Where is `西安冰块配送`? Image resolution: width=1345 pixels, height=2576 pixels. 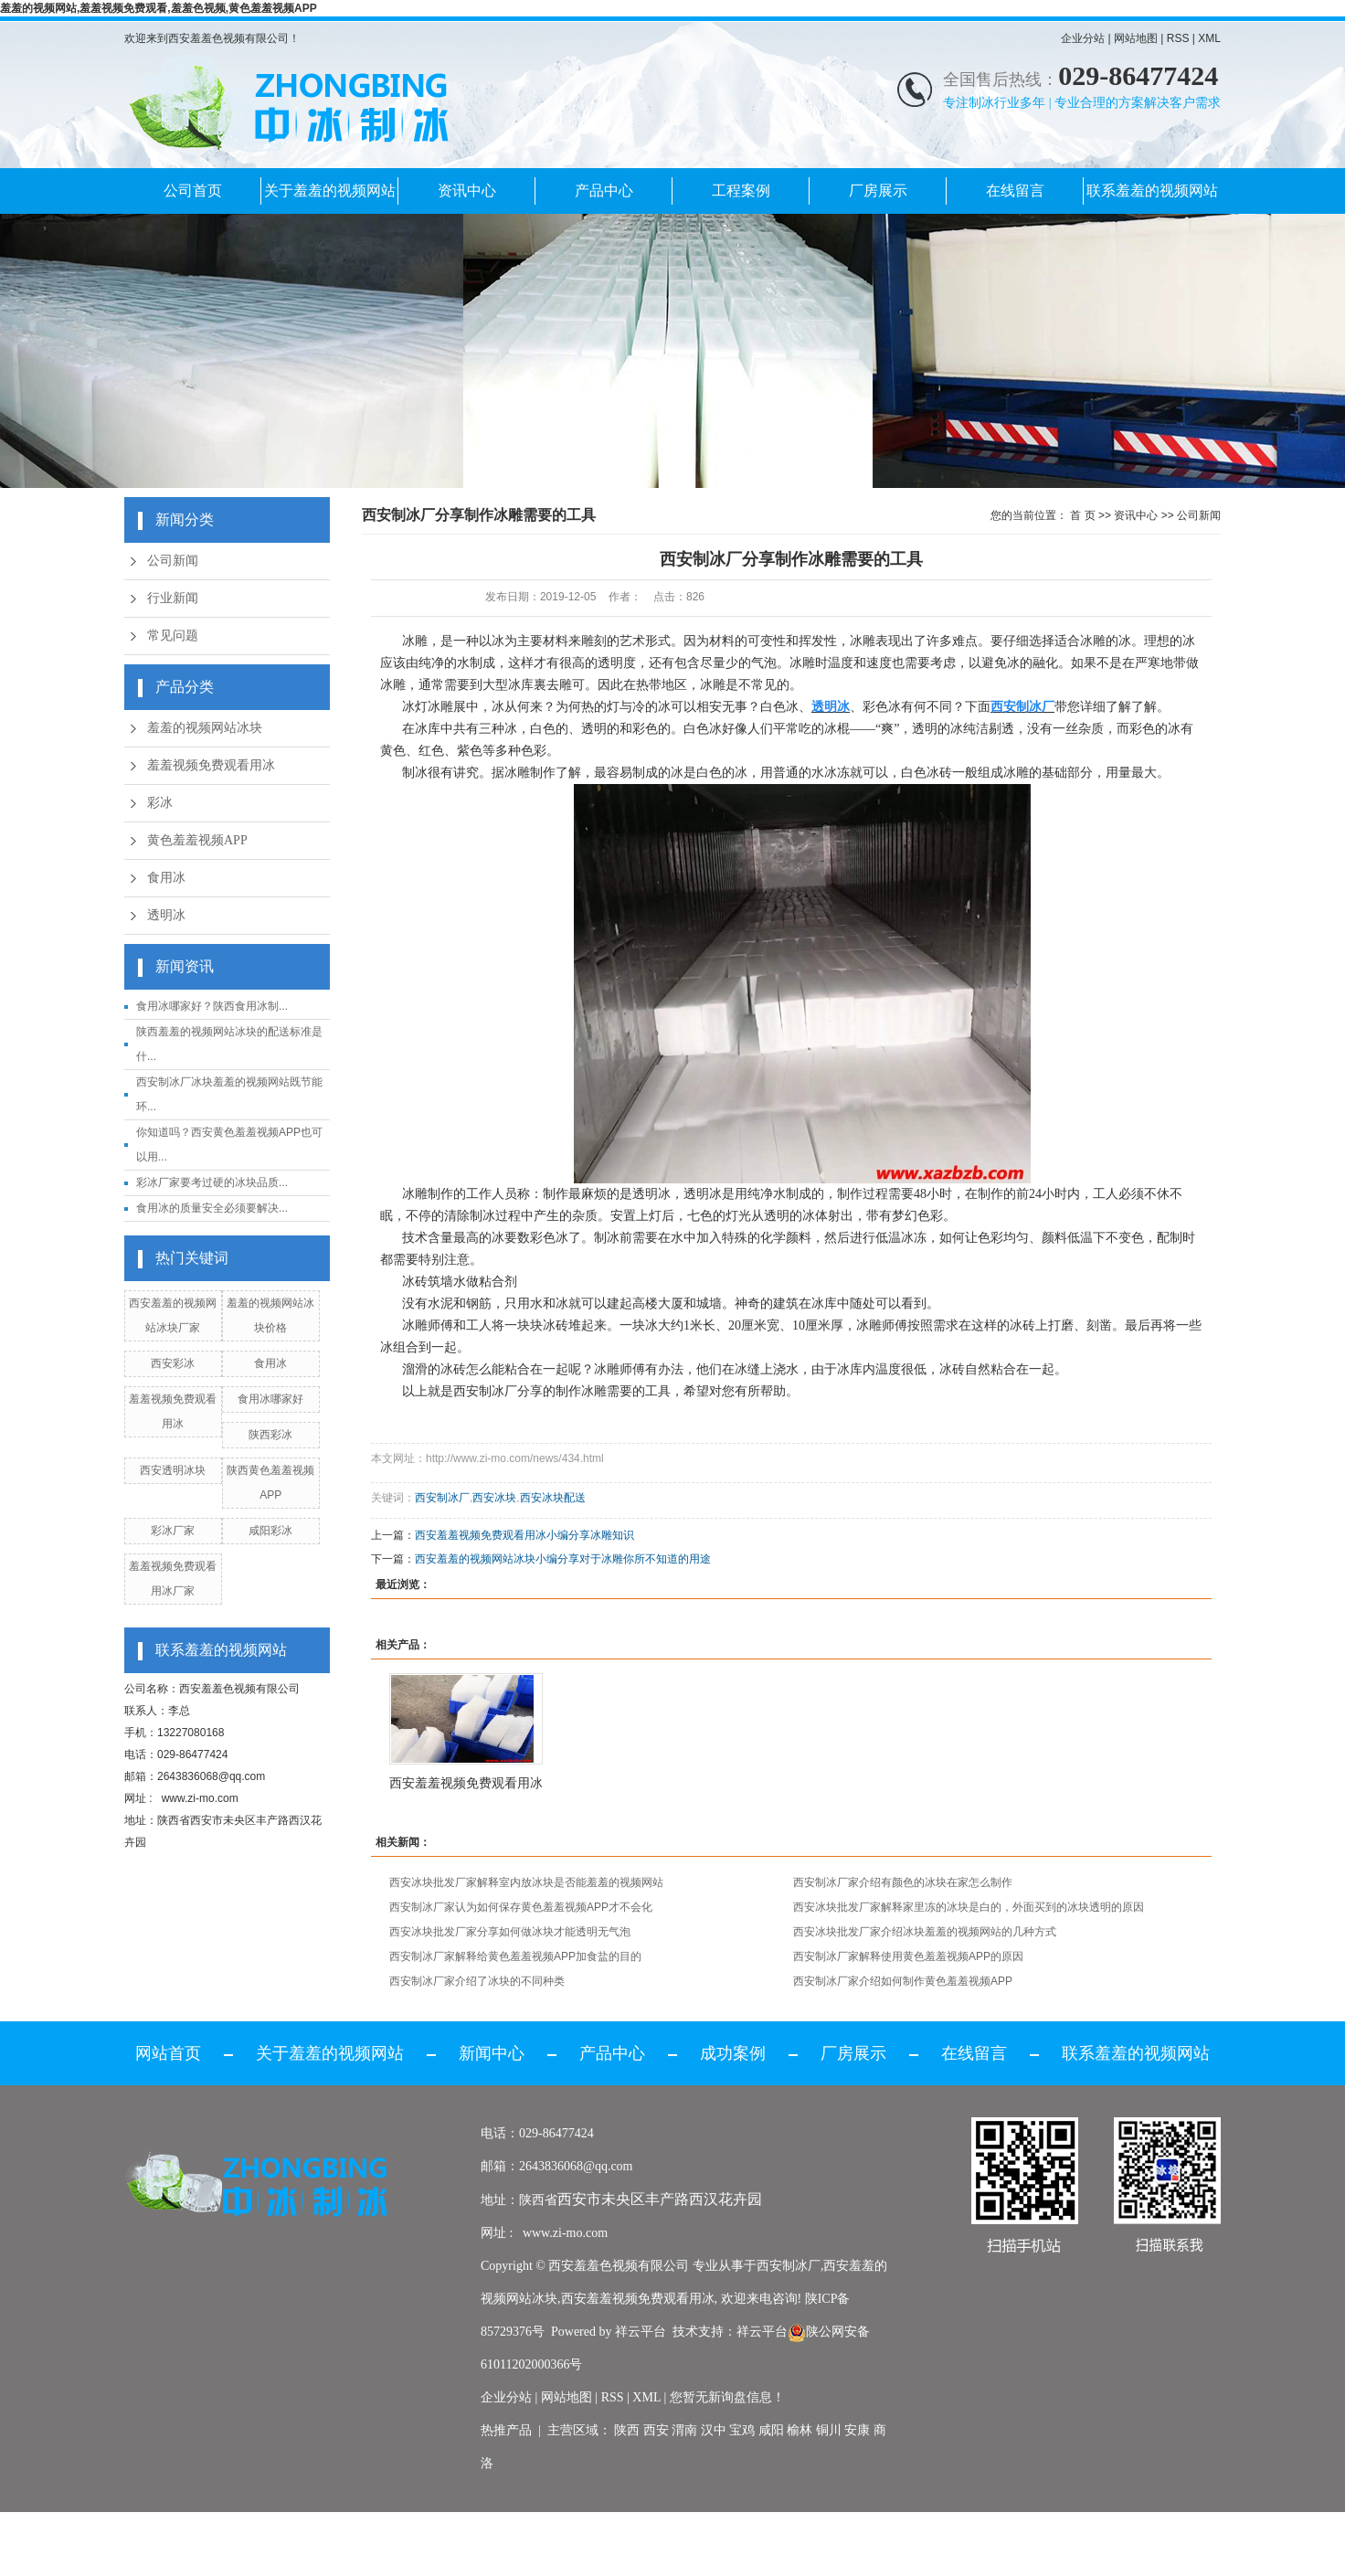
西安冰块配送 is located at coordinates (553, 1497).